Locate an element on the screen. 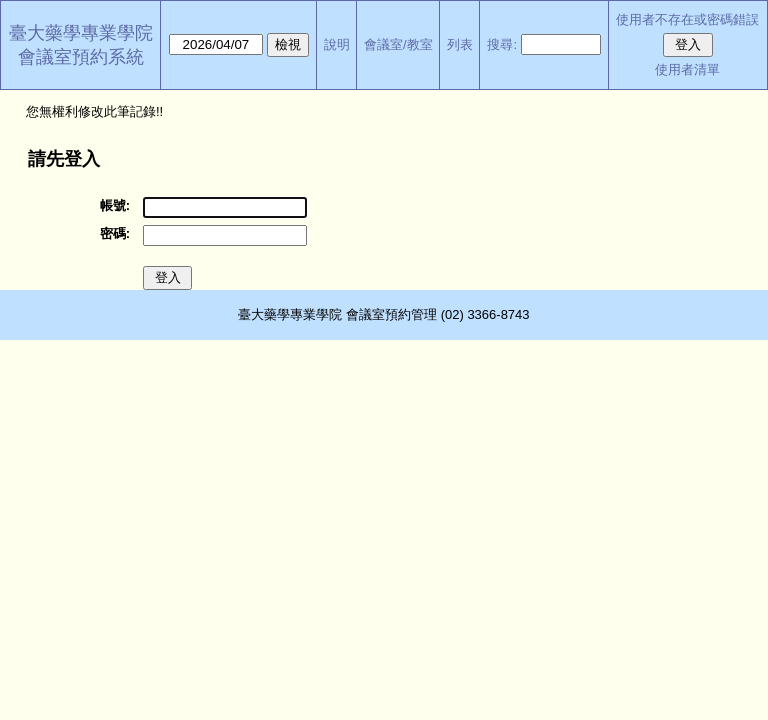 This screenshot has width=768, height=720. 列表 is located at coordinates (460, 44).